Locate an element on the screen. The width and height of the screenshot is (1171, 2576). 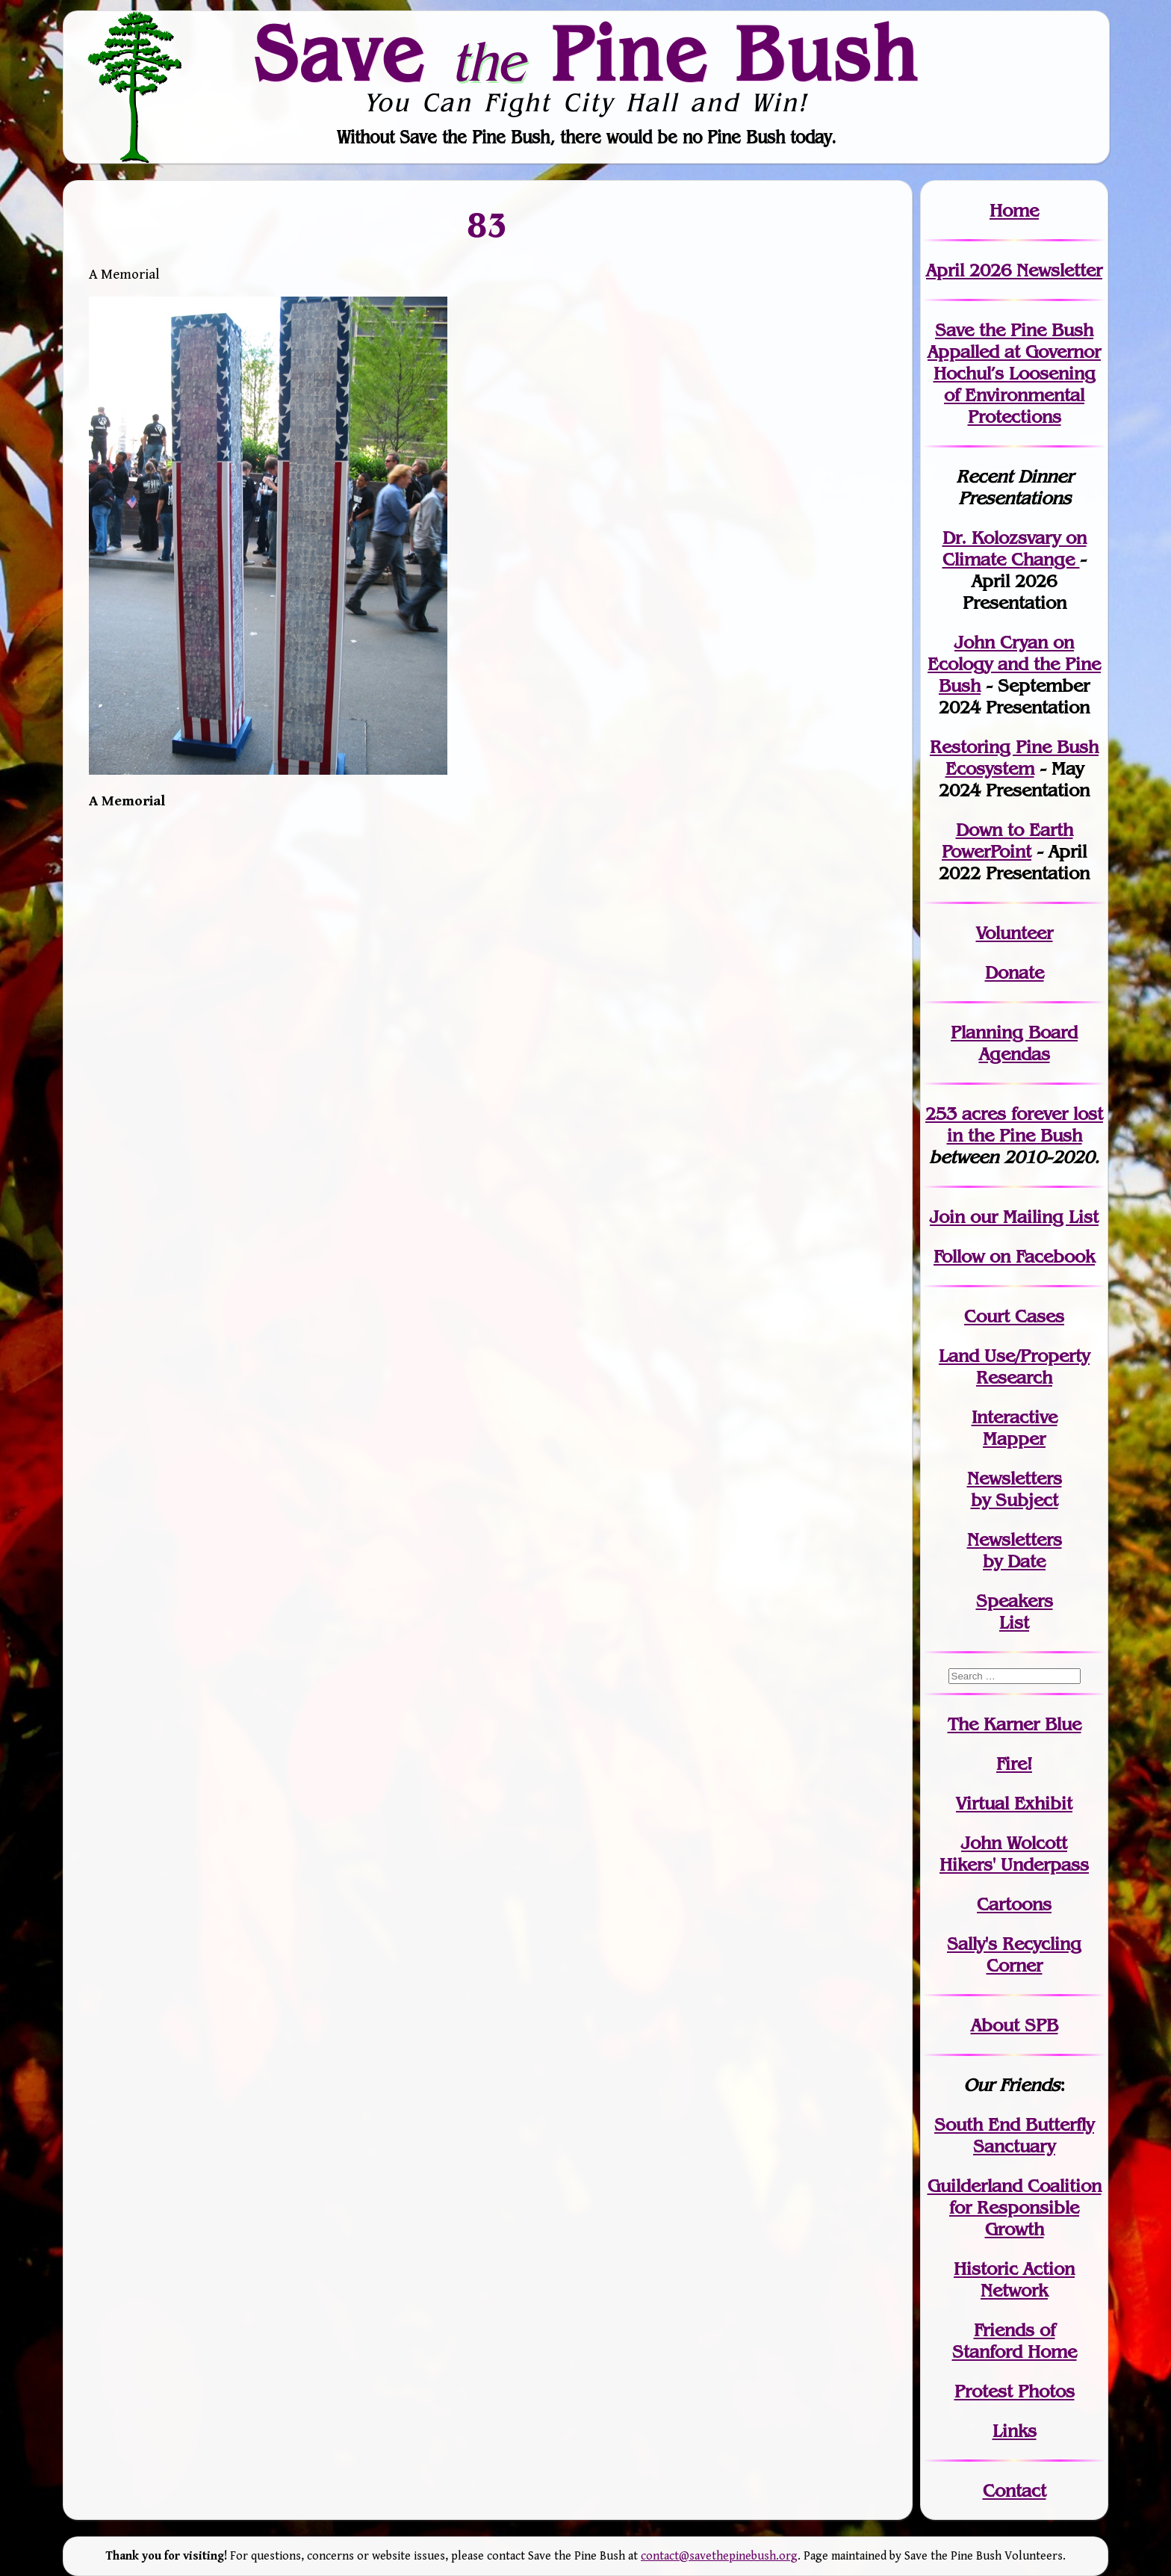
83 is located at coordinates (488, 224).